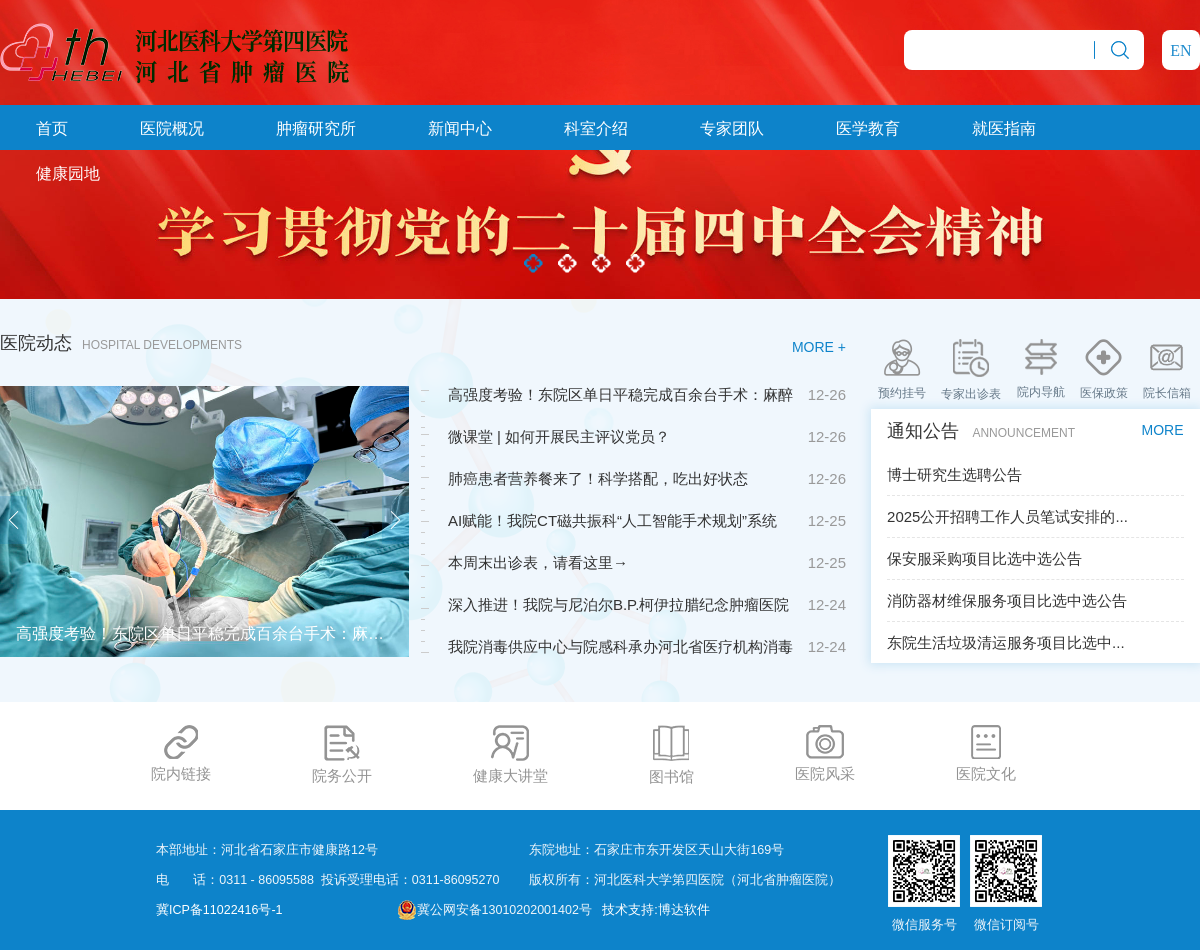  Describe the element at coordinates (68, 173) in the screenshot. I see `健康园地` at that location.